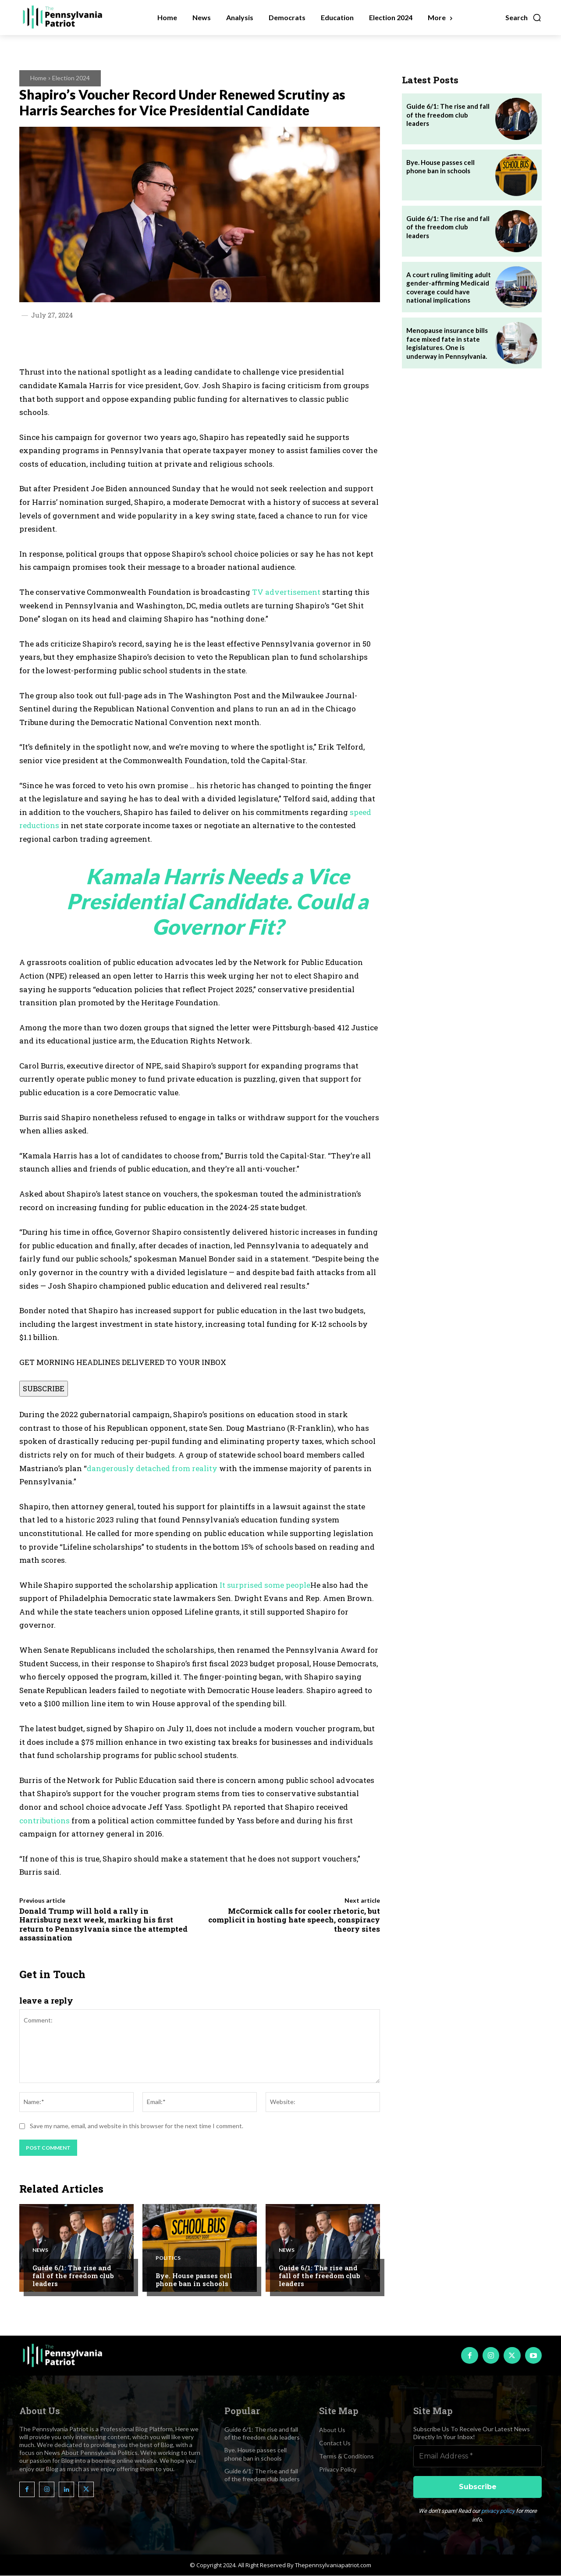 The width and height of the screenshot is (561, 2576). Describe the element at coordinates (73, 2275) in the screenshot. I see `Guide 6/1: The rise and fall of the freedom club leaders` at that location.